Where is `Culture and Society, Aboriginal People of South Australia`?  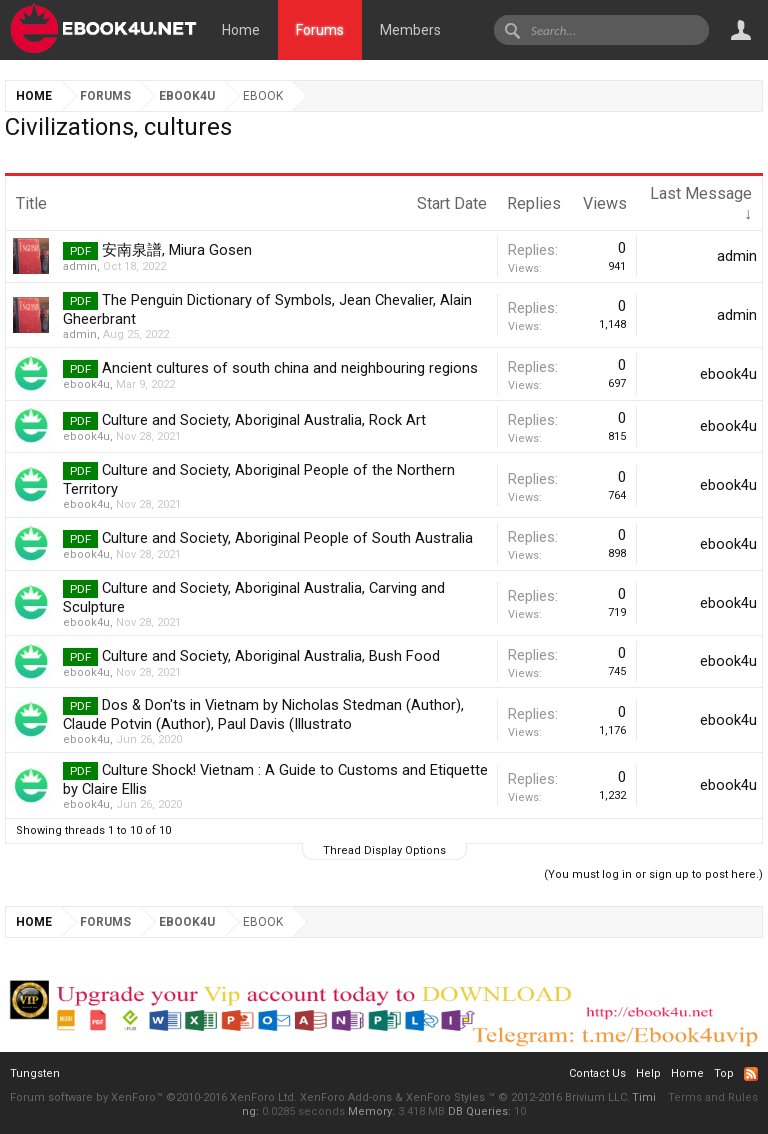
Culture and Society, Aboriginal People of South Australia is located at coordinates (287, 538).